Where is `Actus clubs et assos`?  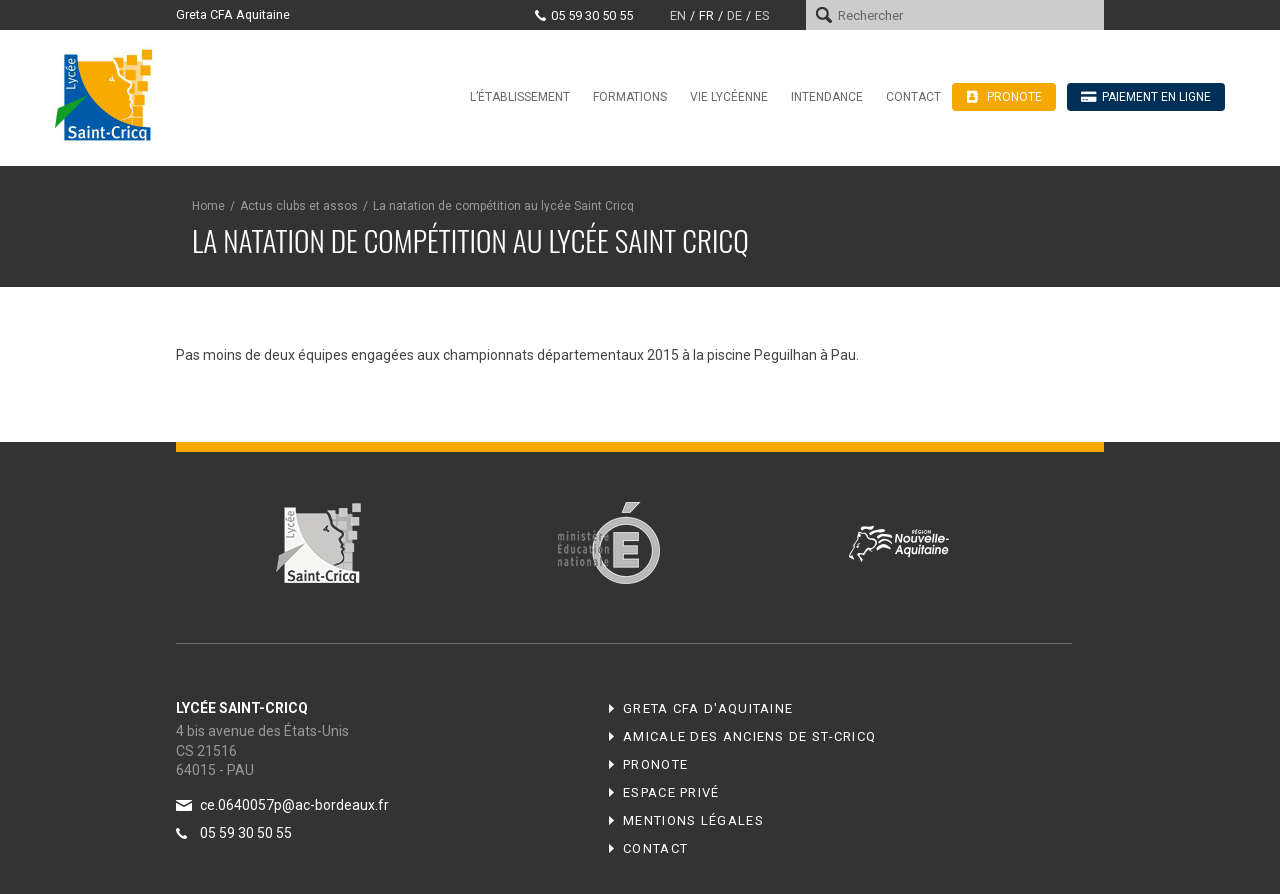
Actus clubs et assos is located at coordinates (299, 206).